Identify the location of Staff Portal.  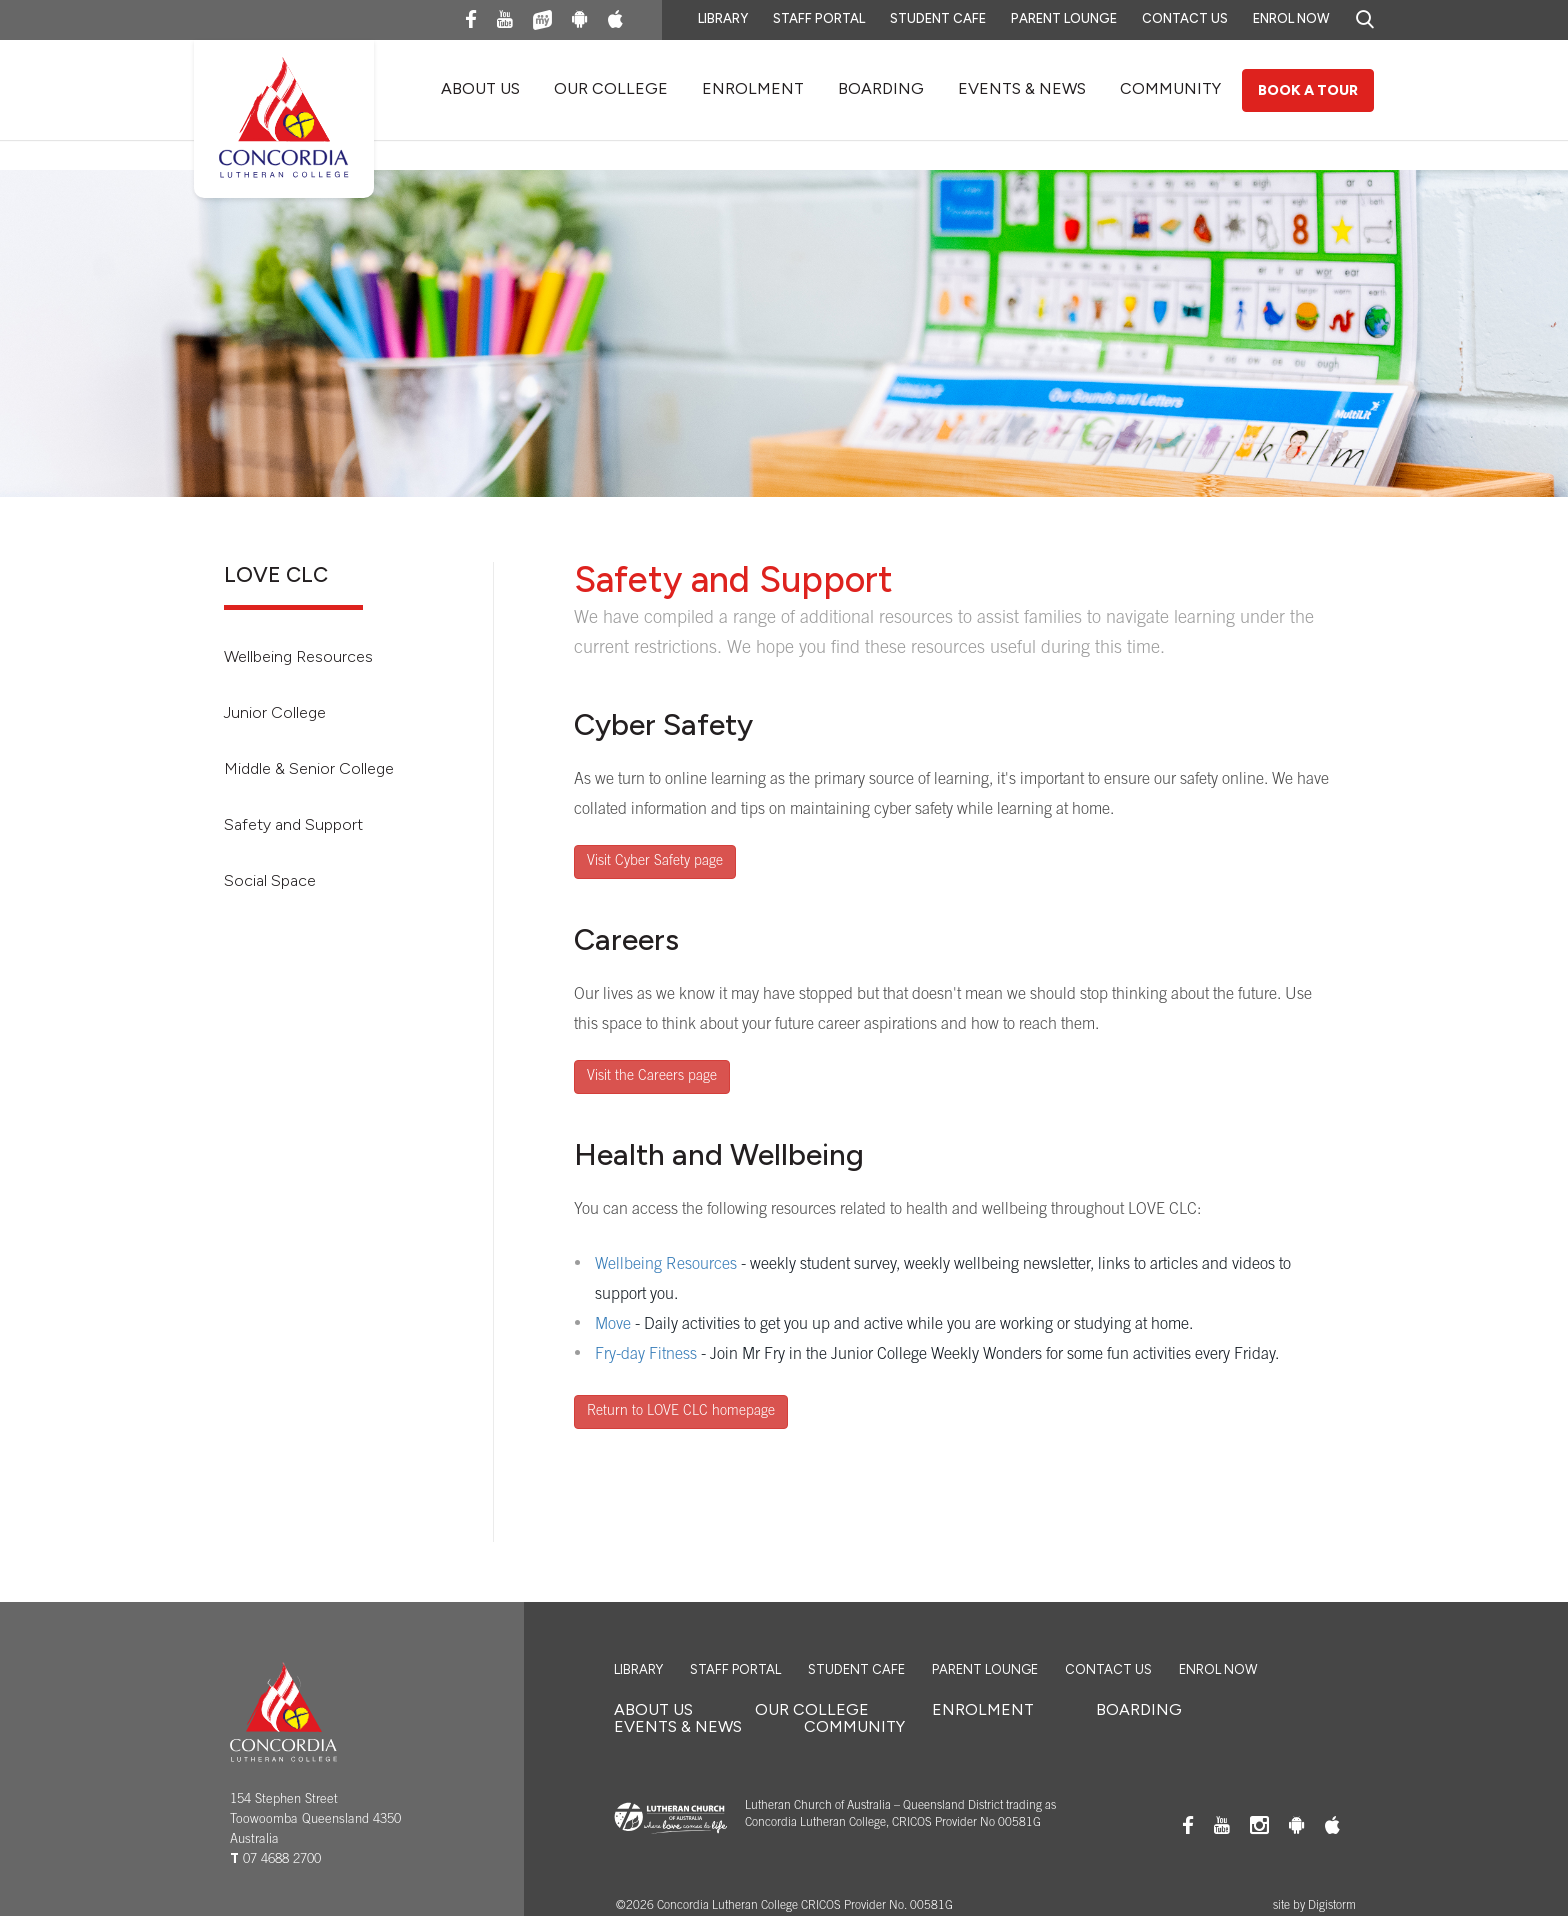
(819, 18).